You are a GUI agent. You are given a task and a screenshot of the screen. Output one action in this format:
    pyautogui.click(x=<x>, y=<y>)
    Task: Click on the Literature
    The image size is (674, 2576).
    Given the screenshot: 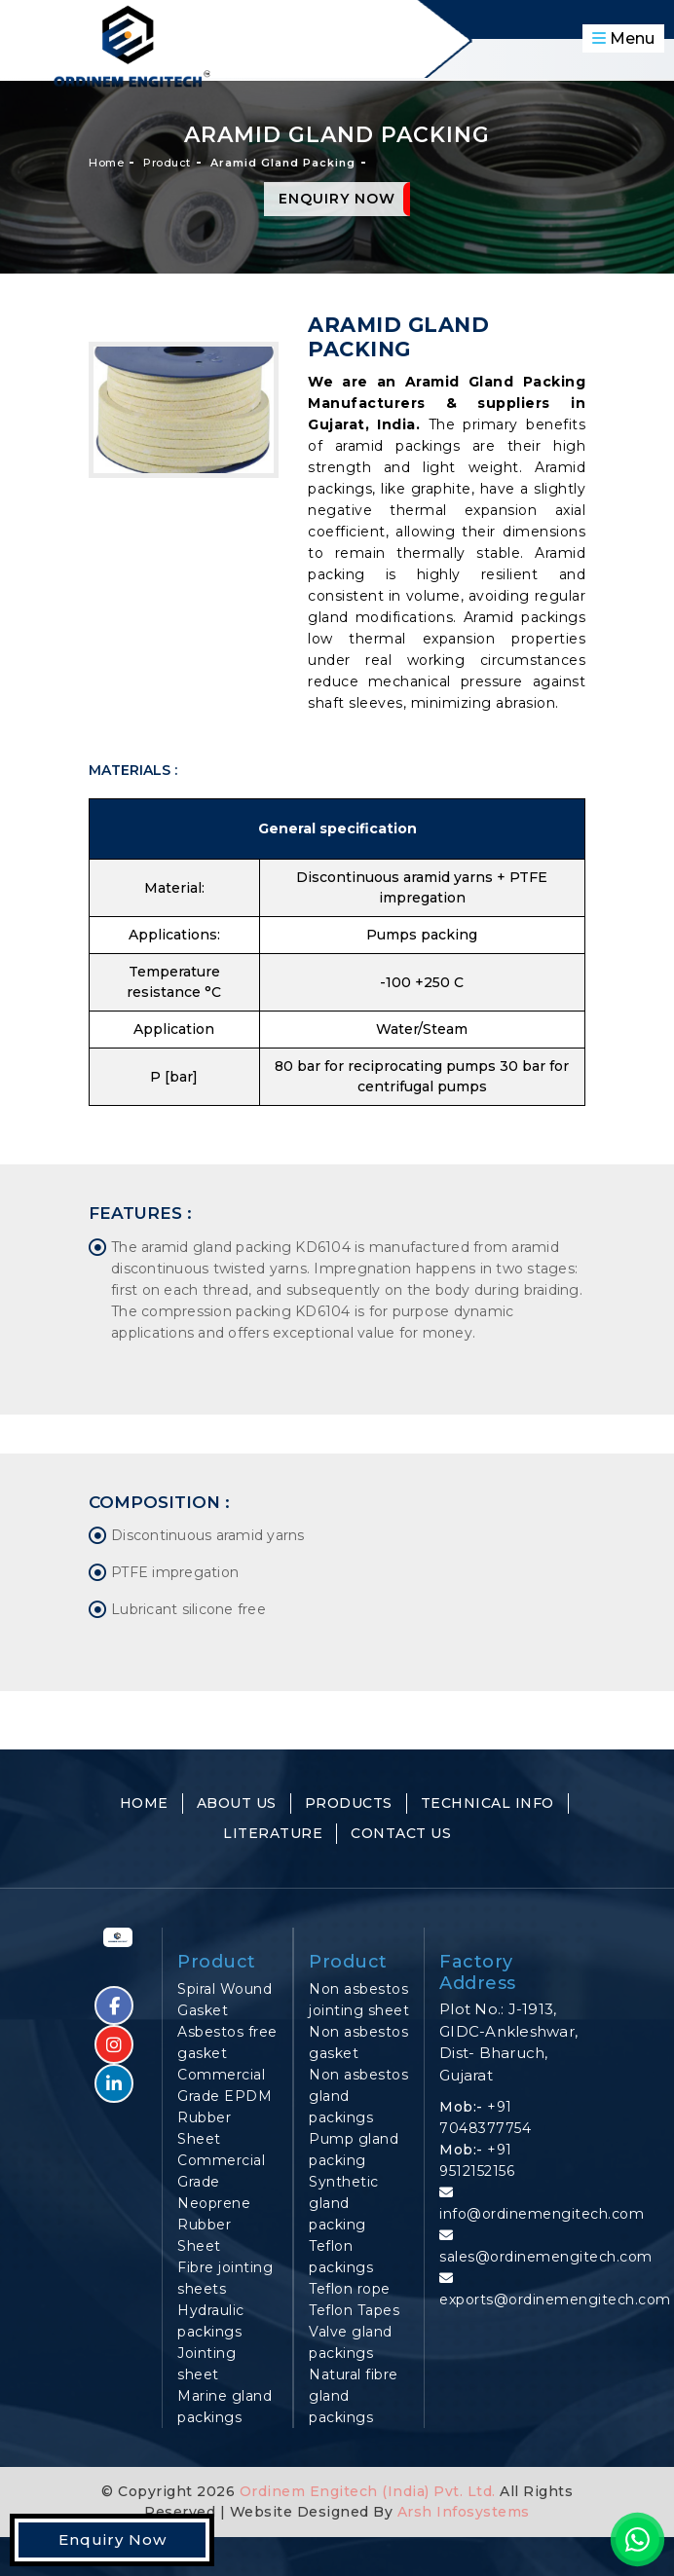 What is the action you would take?
    pyautogui.click(x=272, y=1833)
    